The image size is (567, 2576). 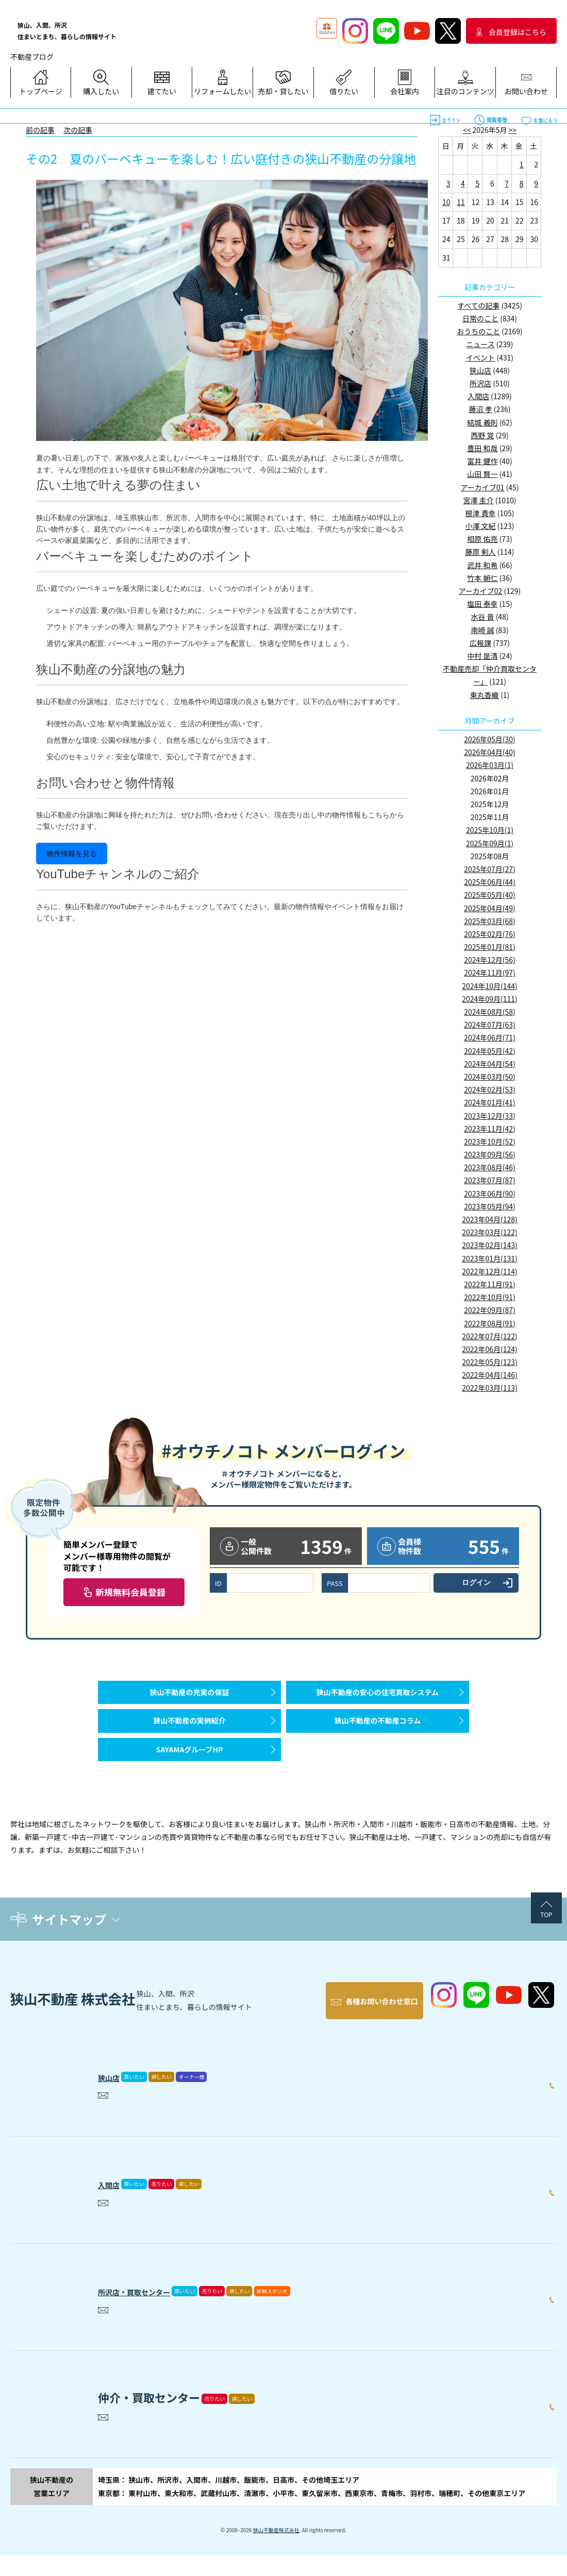 What do you see at coordinates (77, 130) in the screenshot?
I see `次の記事` at bounding box center [77, 130].